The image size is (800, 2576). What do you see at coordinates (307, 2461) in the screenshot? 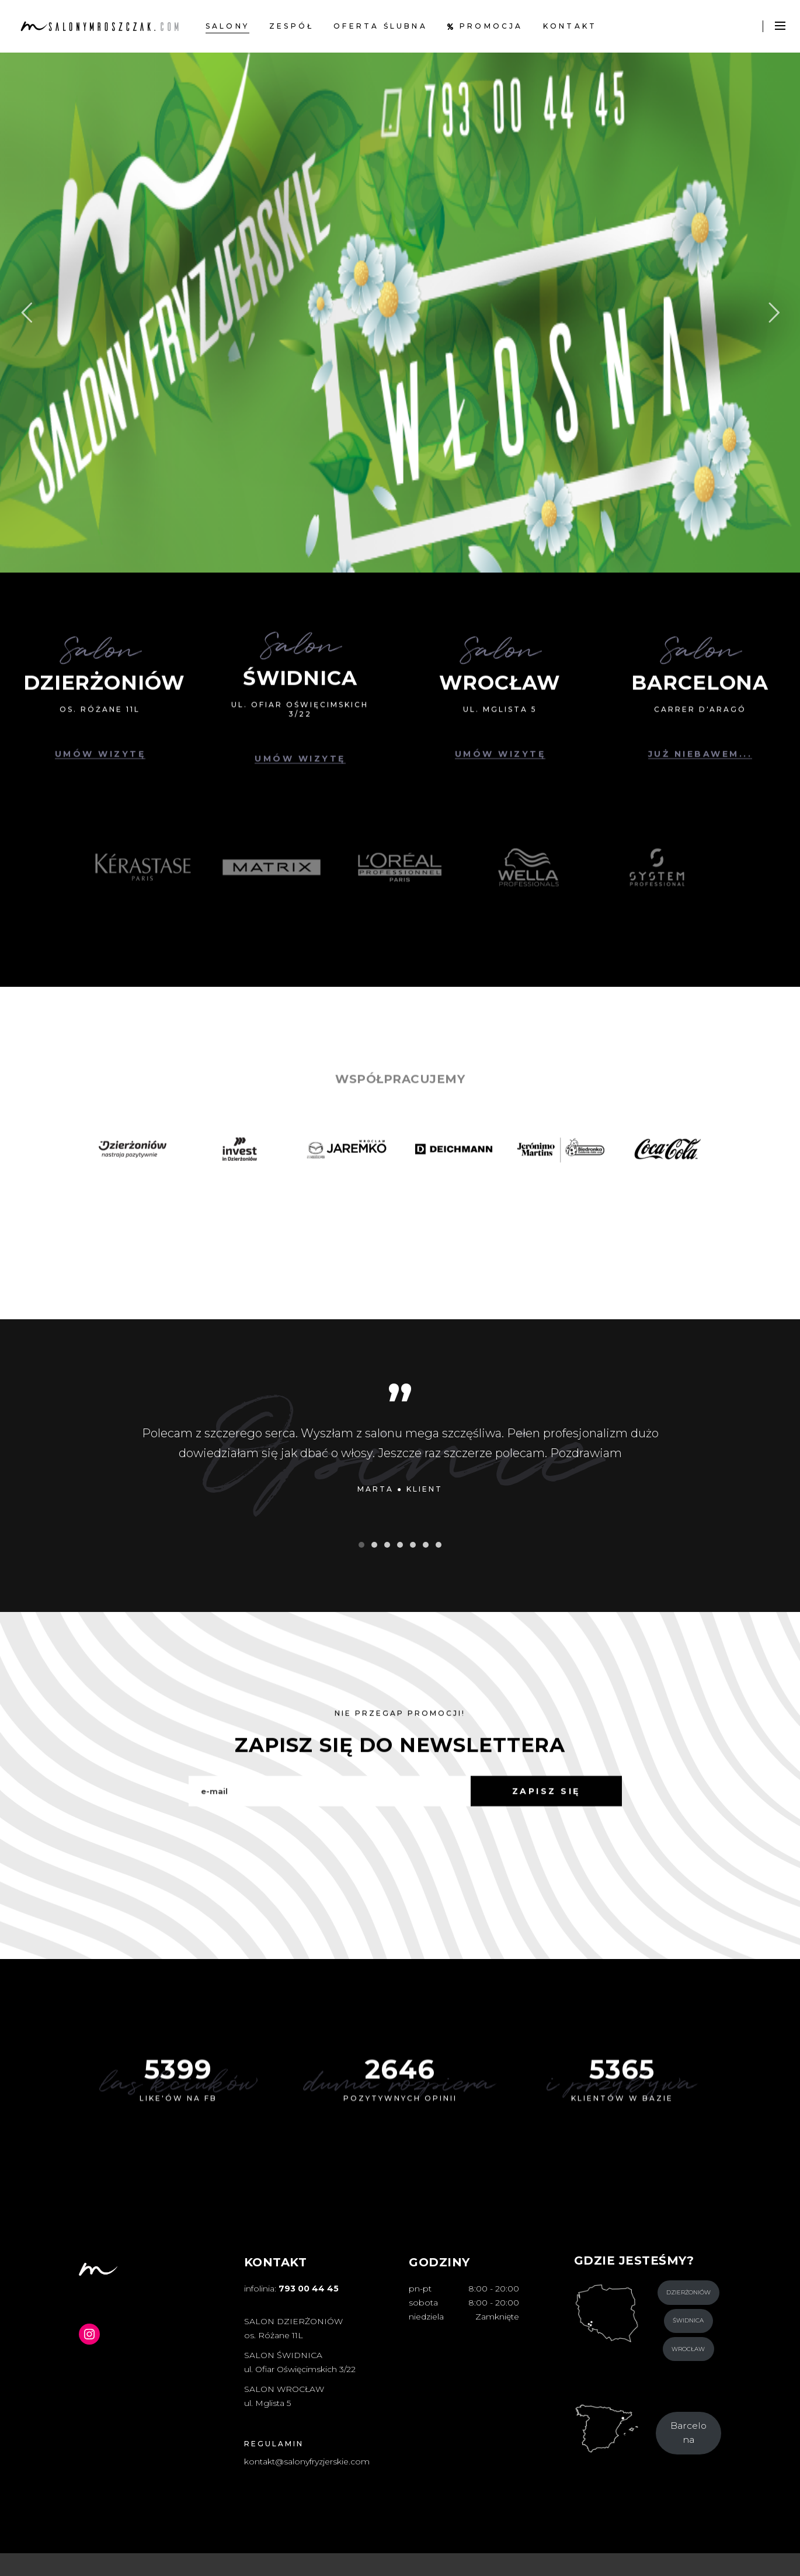
I see `kontakt@salonyfryzjerskie.com` at bounding box center [307, 2461].